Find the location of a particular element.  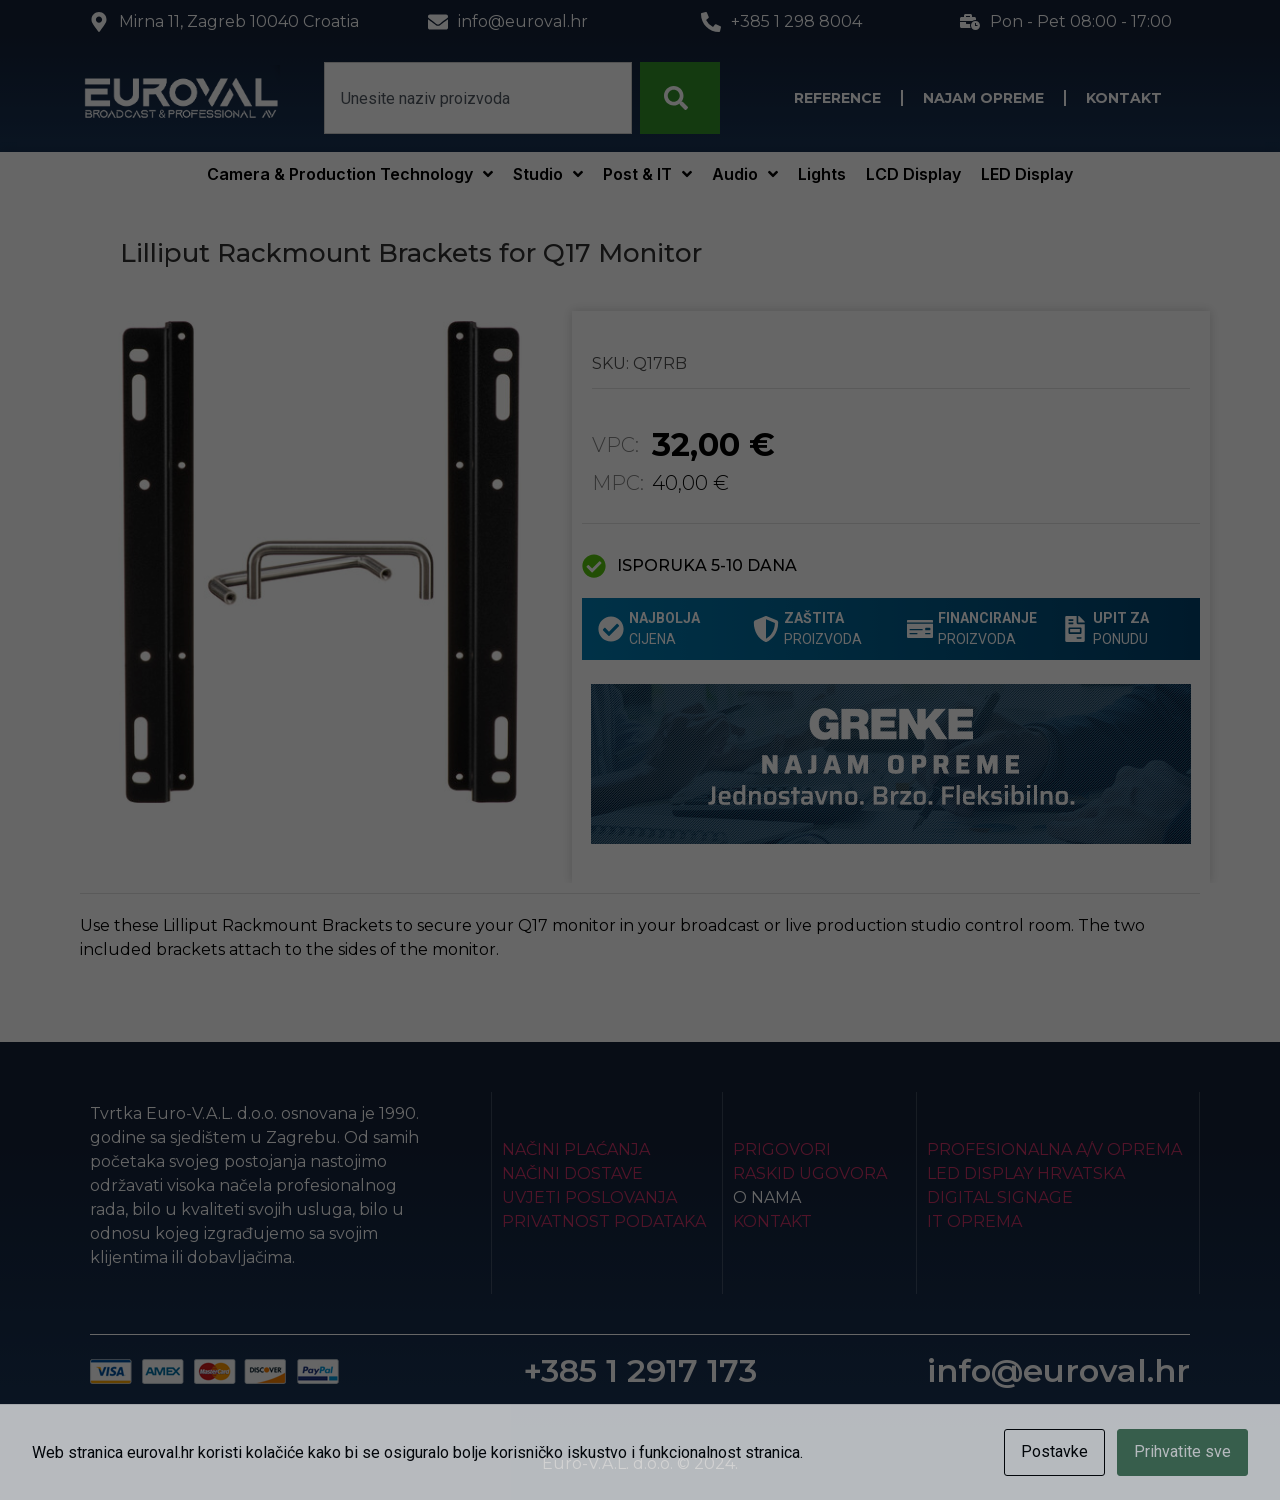

Digital Signage is located at coordinates (1000, 1197).